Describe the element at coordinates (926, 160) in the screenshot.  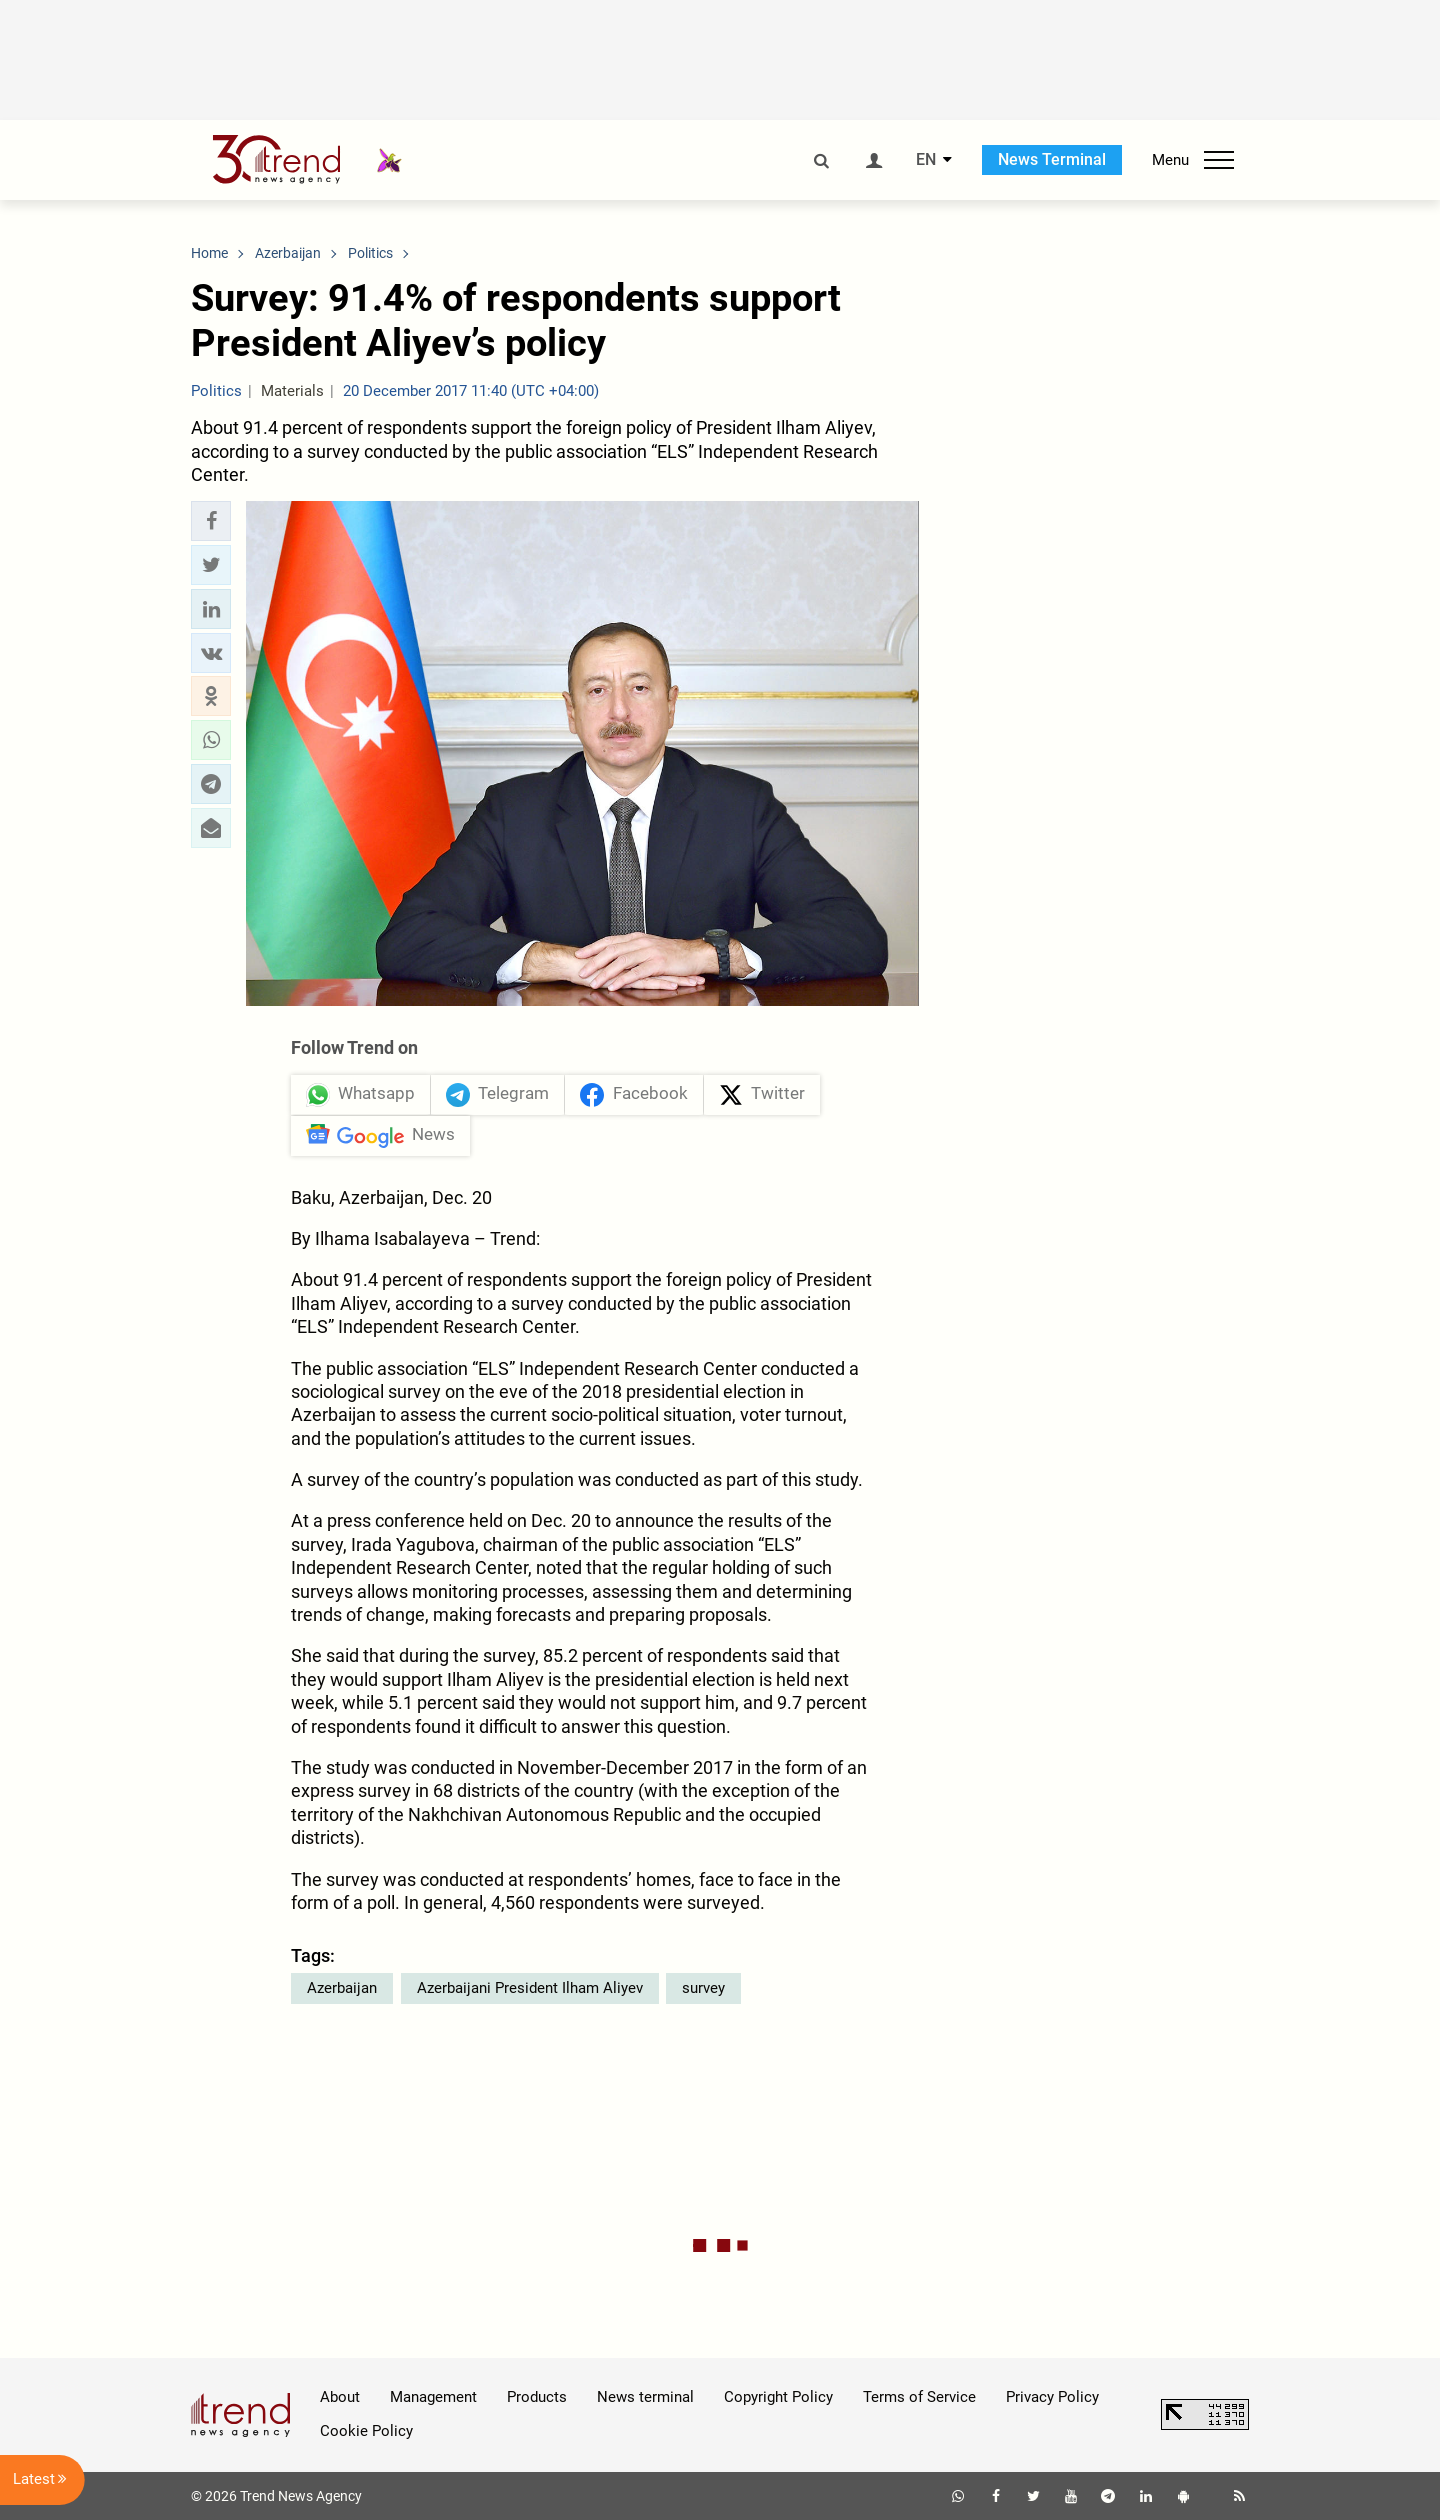
I see `EN` at that location.